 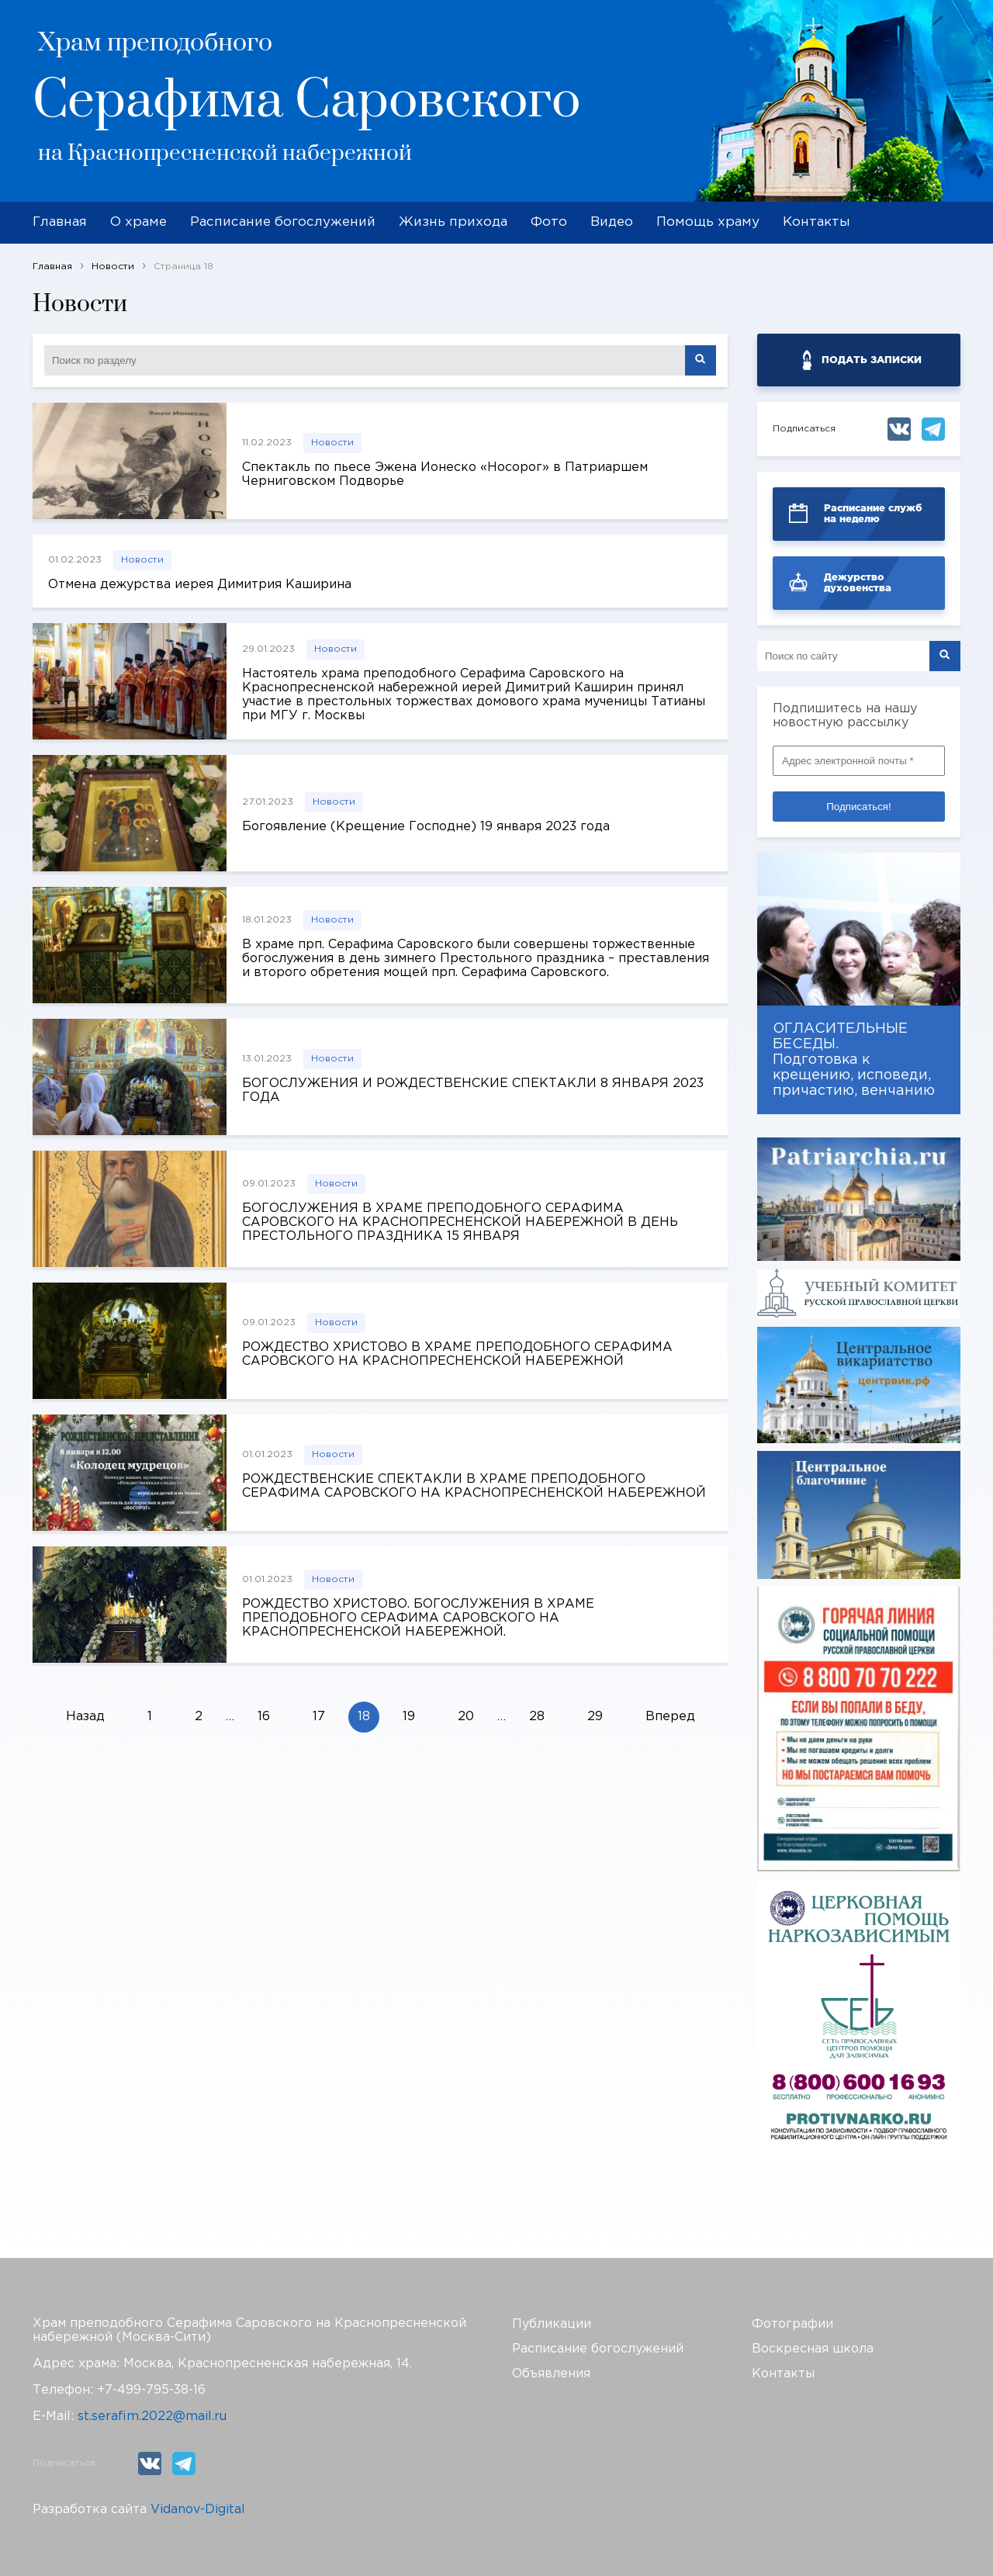 I want to click on Публикации, so click(x=551, y=2324).